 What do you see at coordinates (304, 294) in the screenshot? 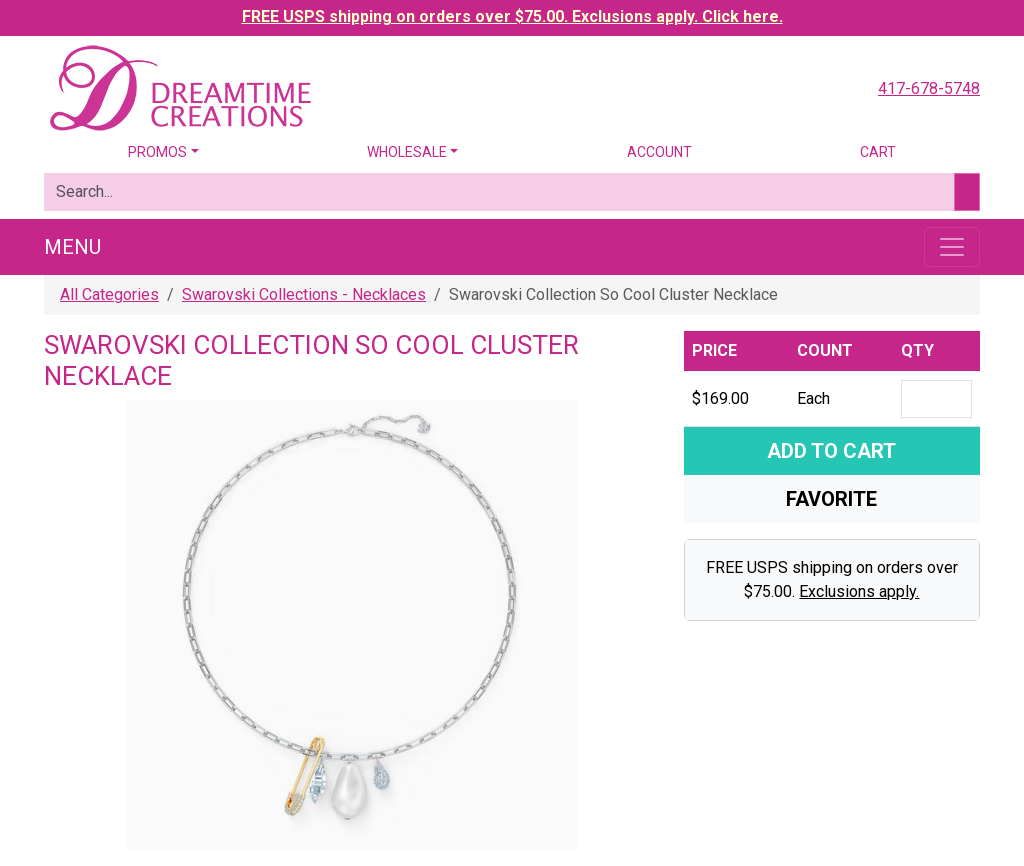
I see `Swarovski Collections - Necklaces` at bounding box center [304, 294].